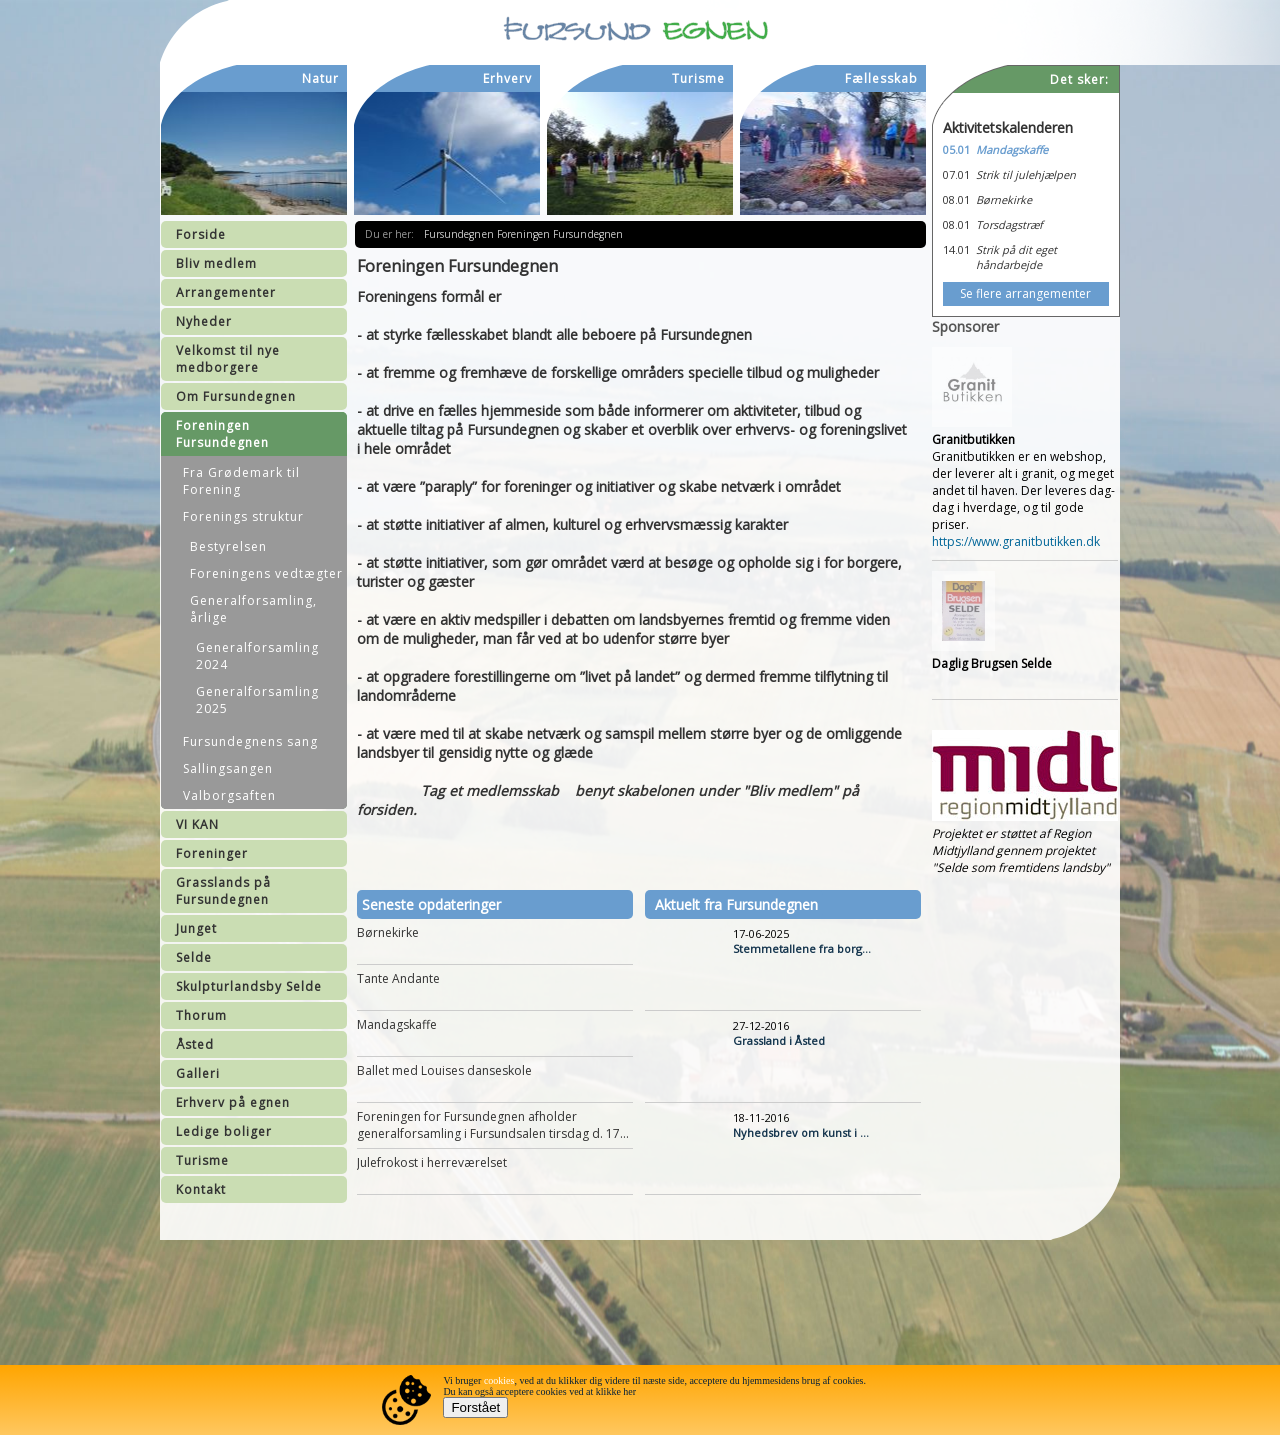  I want to click on Generalforsamling, årlige, so click(253, 609).